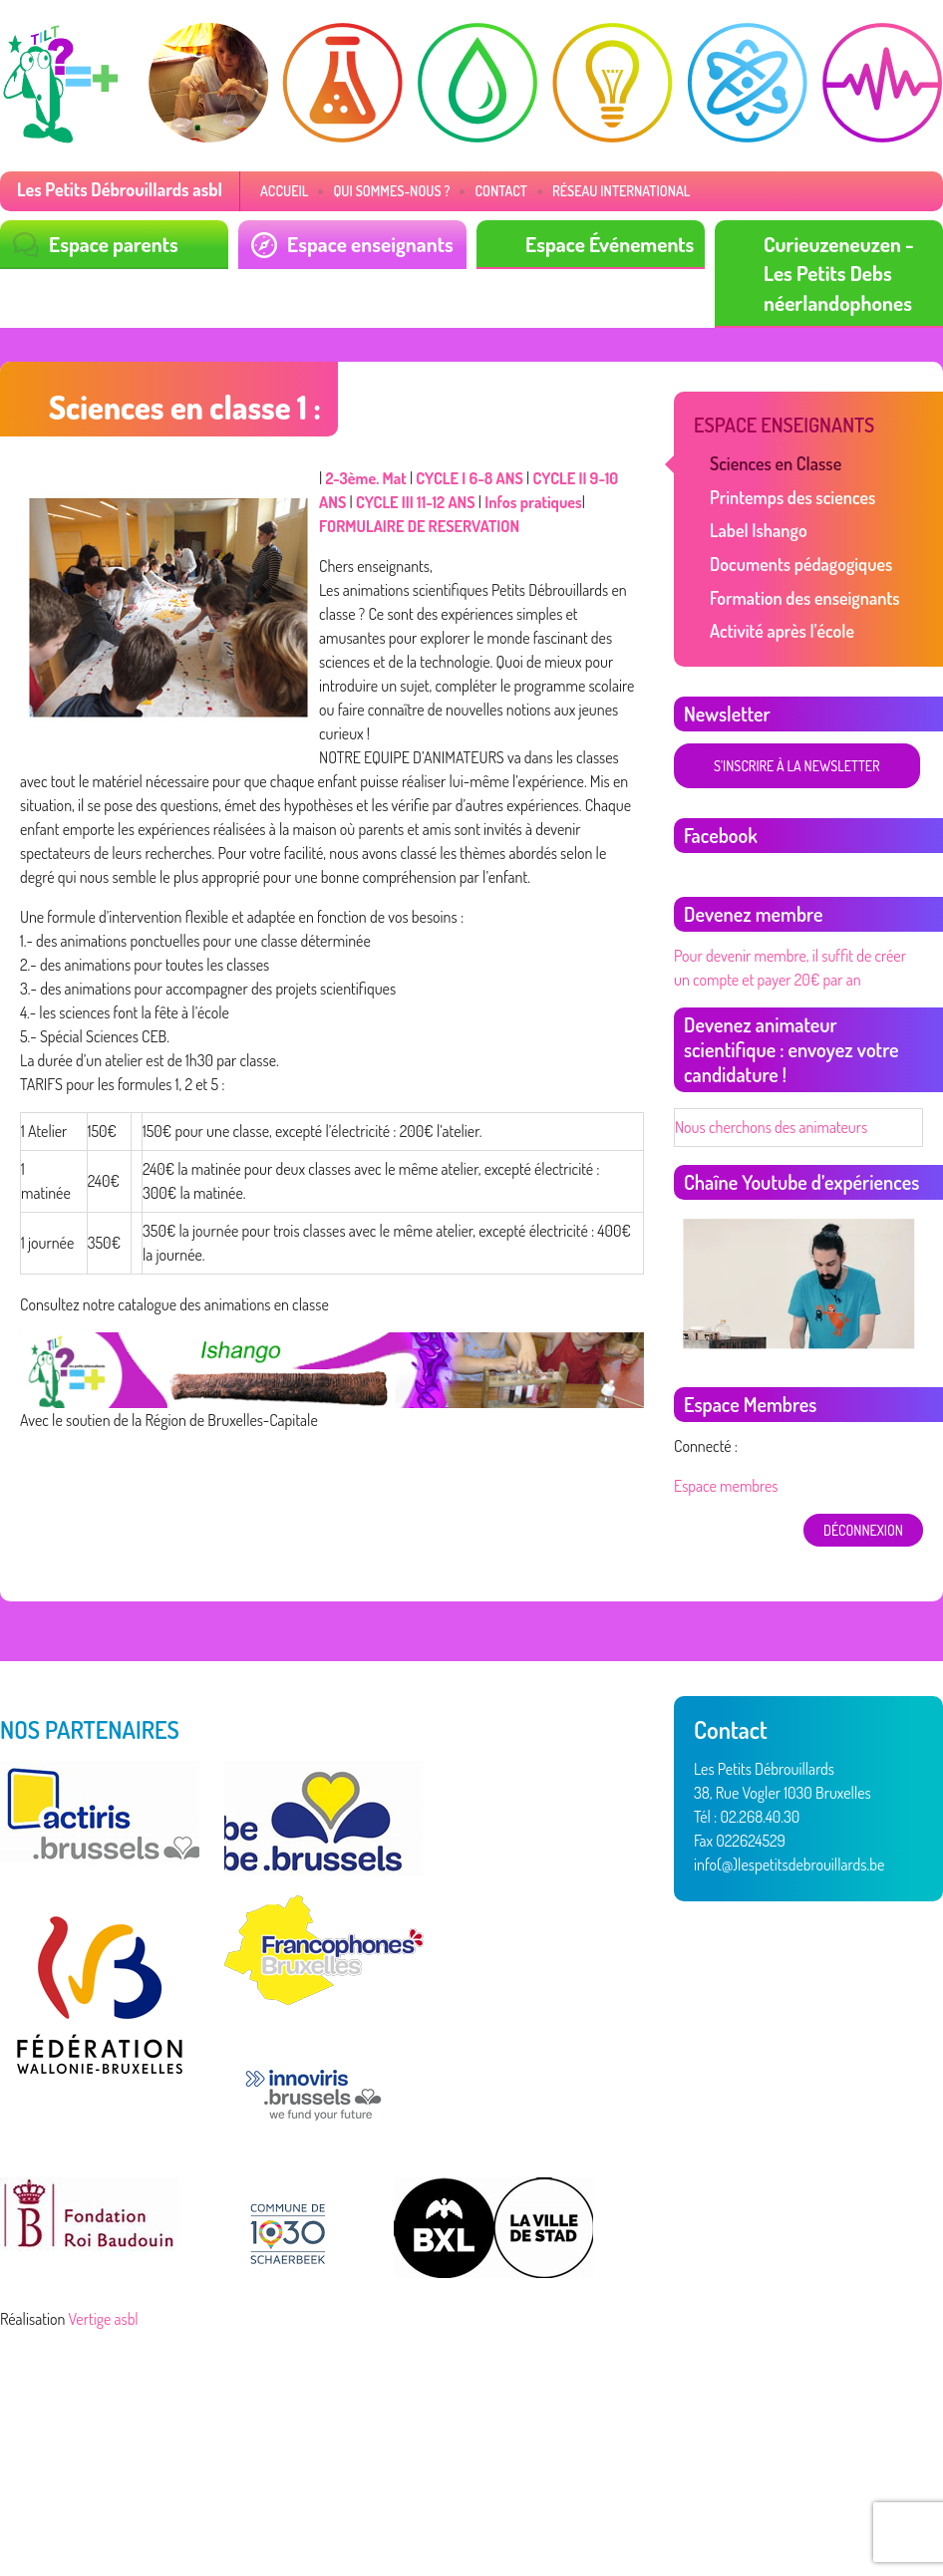 Image resolution: width=943 pixels, height=2576 pixels. I want to click on Qui sommes-nous ?, so click(391, 190).